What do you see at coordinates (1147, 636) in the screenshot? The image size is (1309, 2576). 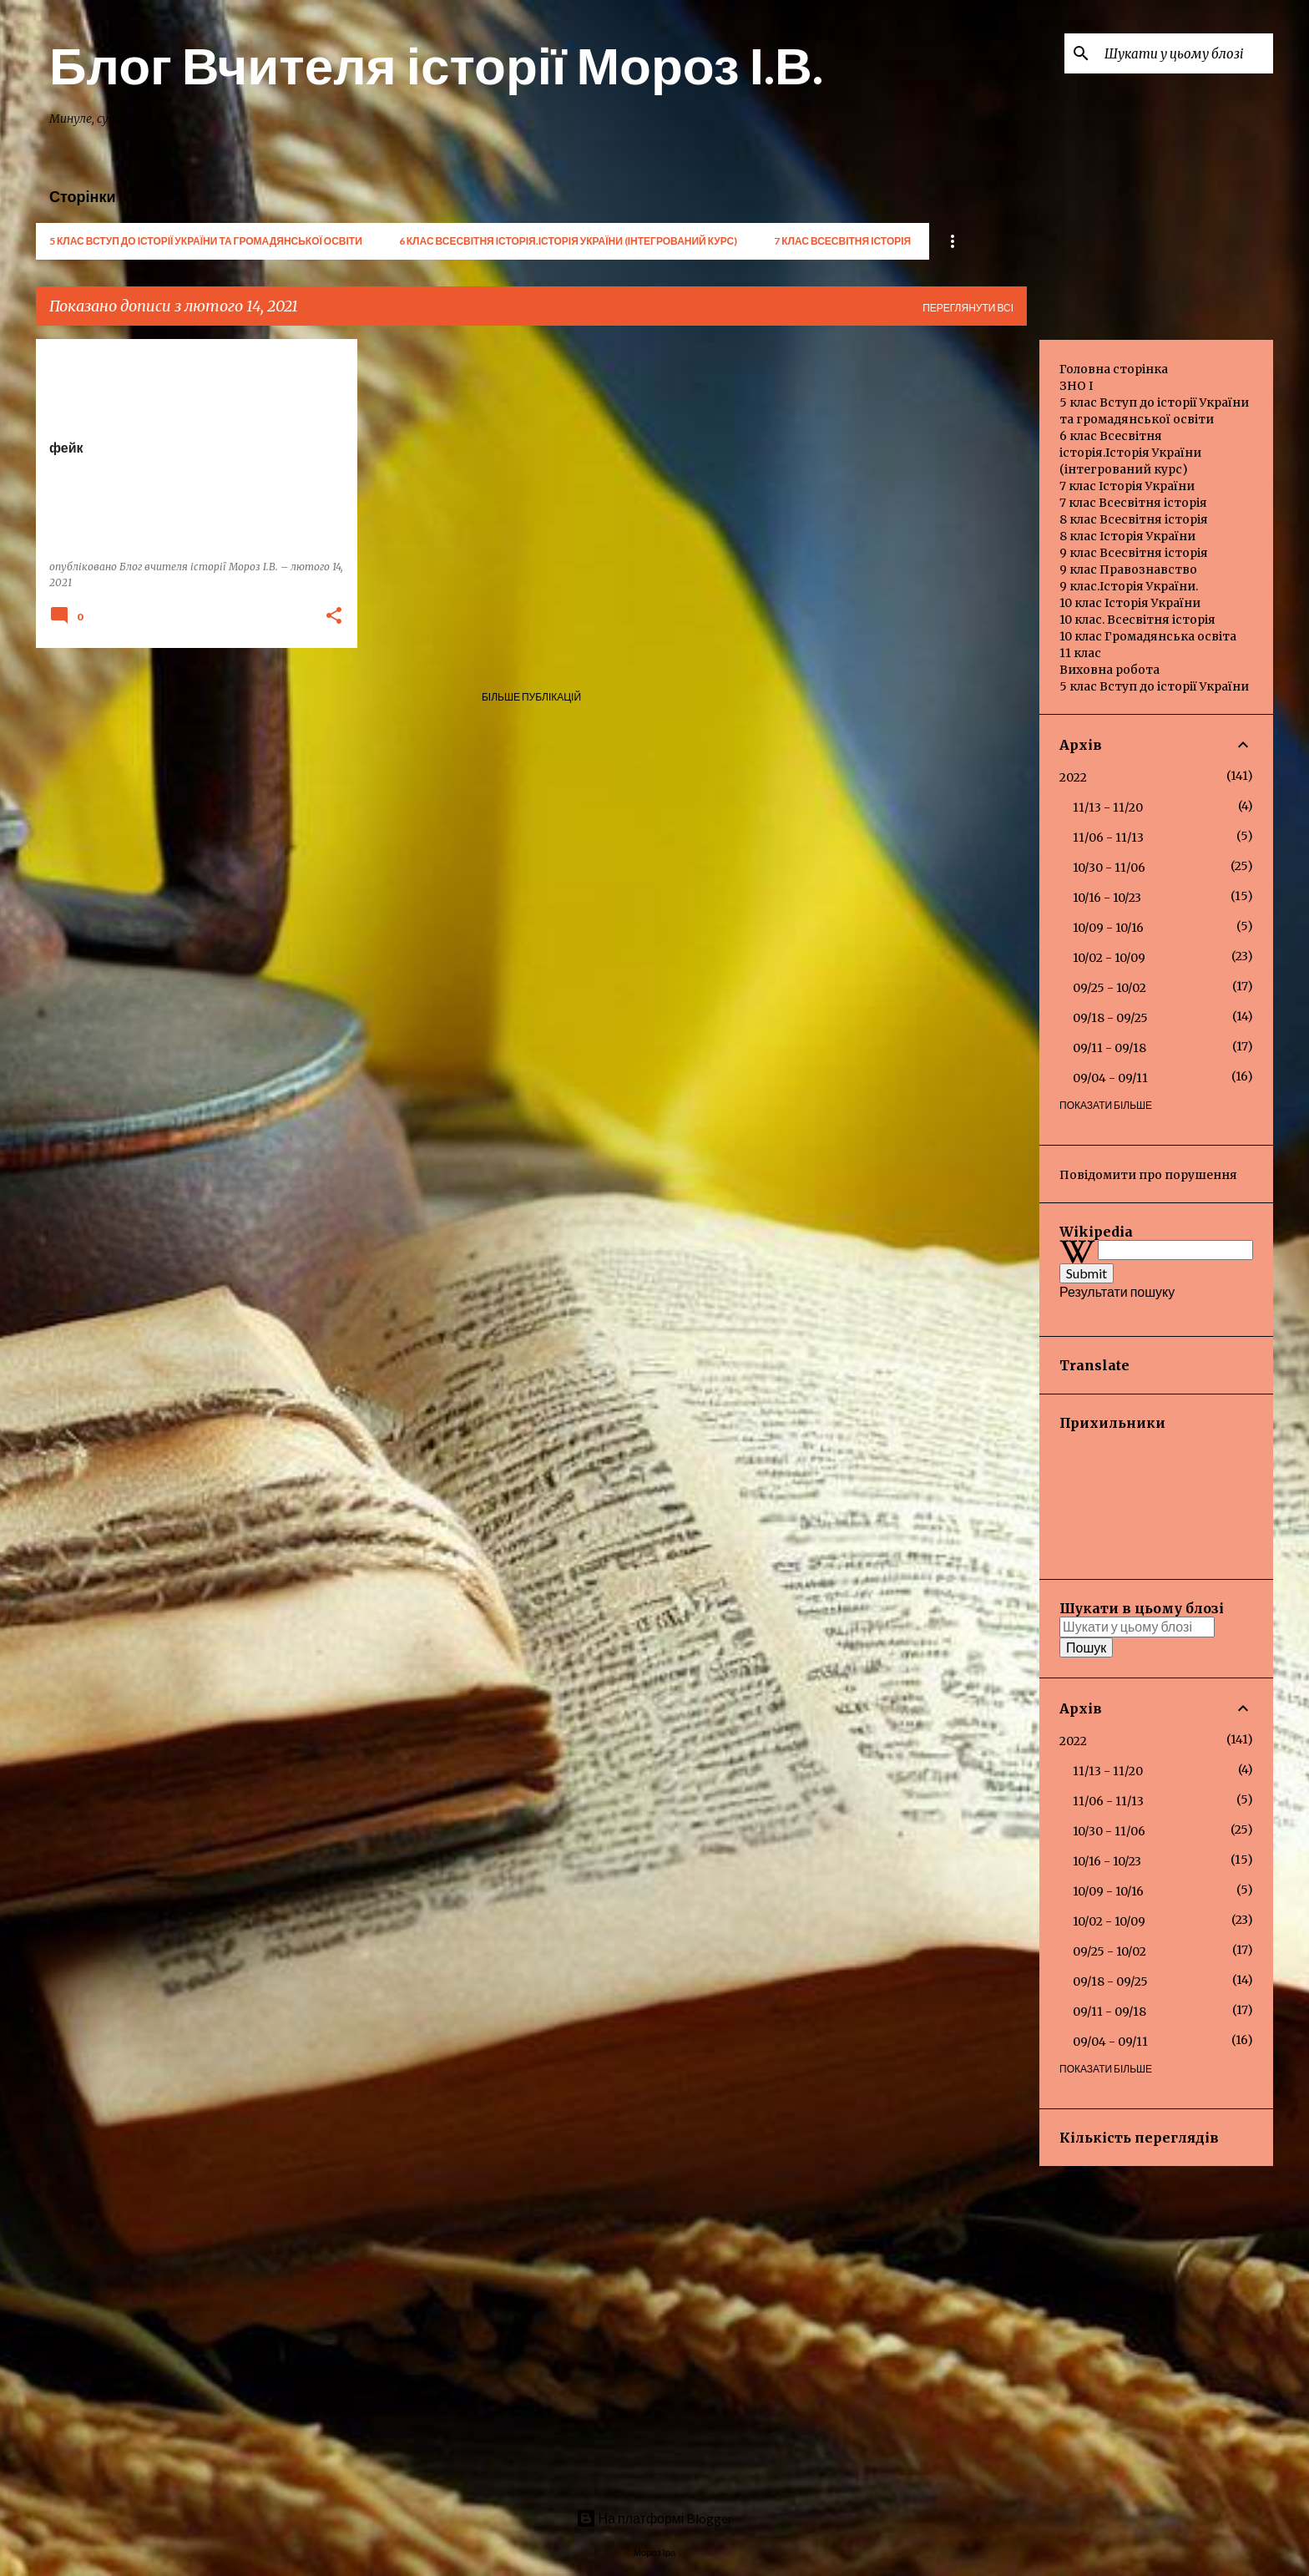 I see `10 клас Громадянська освіта` at bounding box center [1147, 636].